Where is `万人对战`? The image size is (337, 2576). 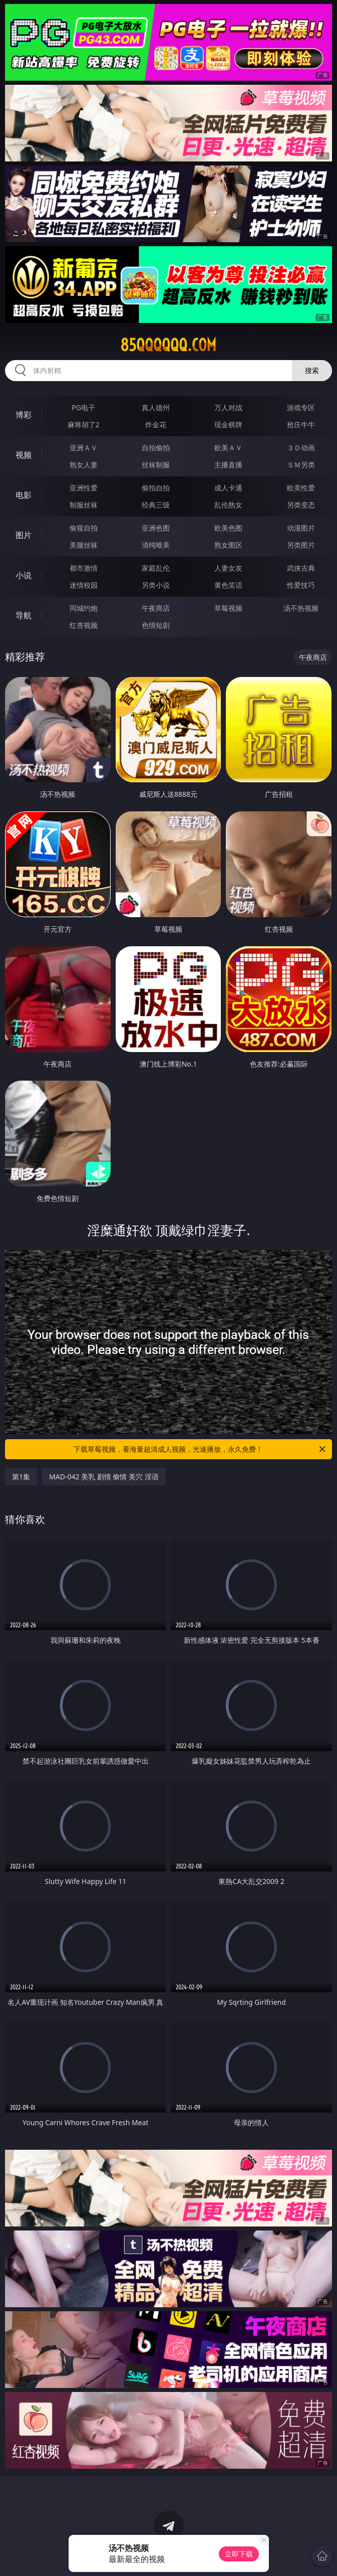
万人对战 is located at coordinates (228, 407).